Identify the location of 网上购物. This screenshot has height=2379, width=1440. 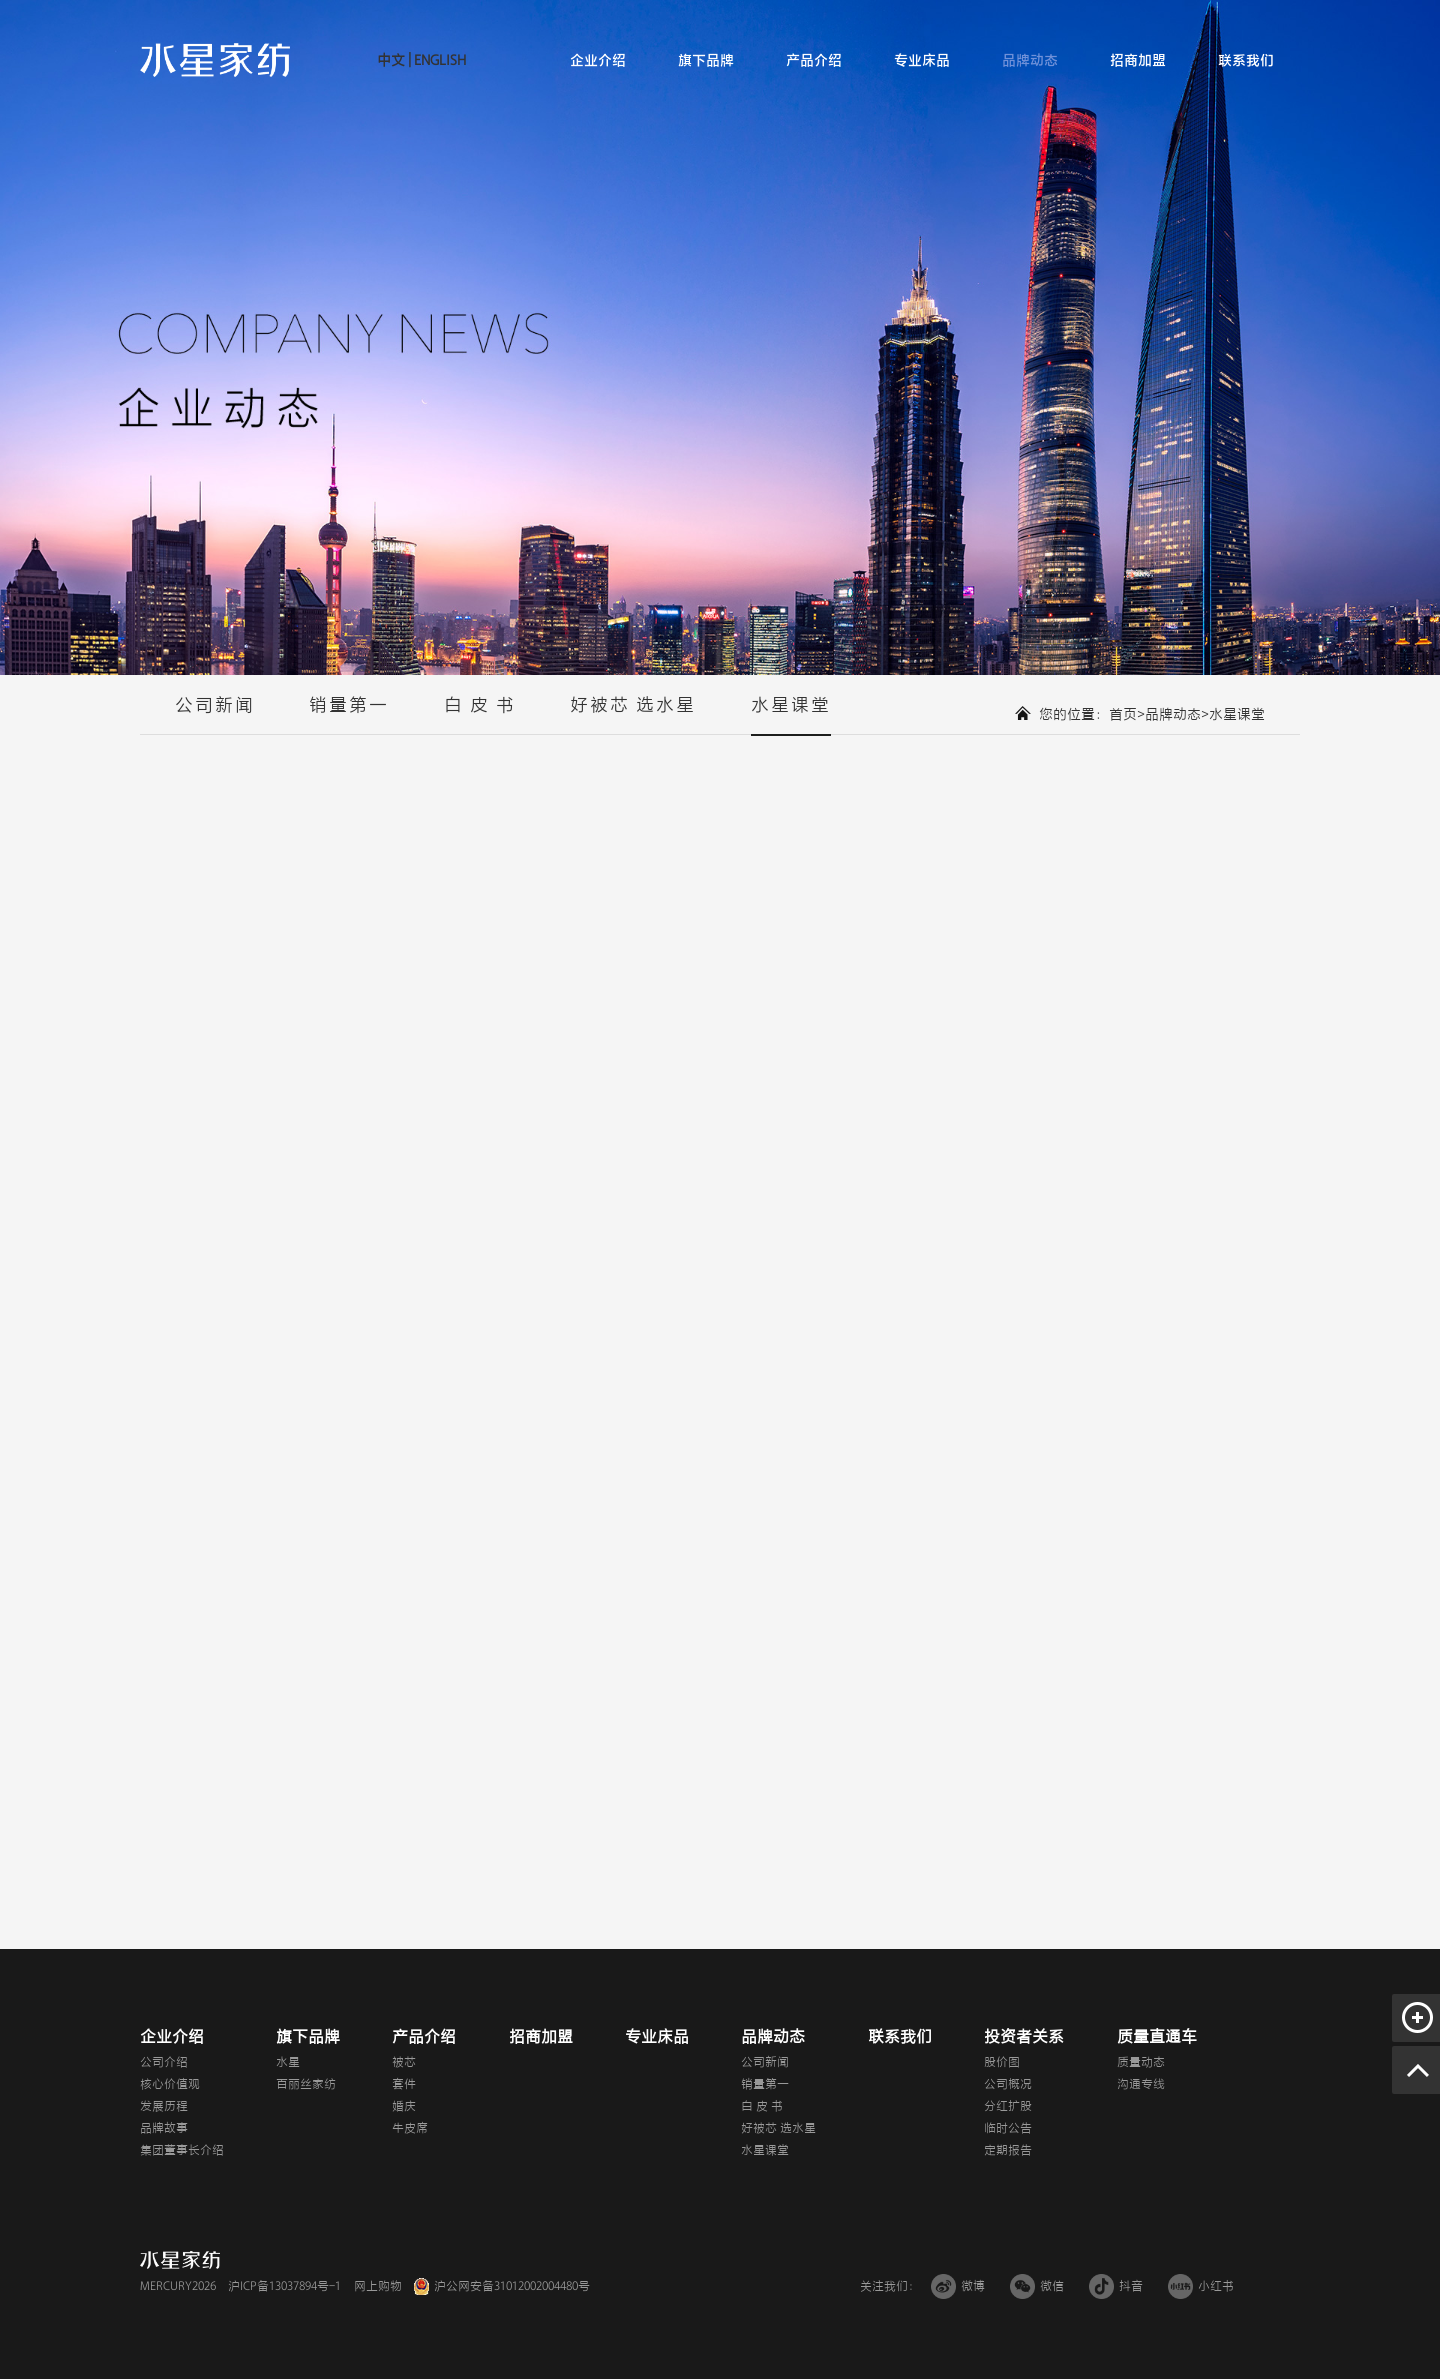
(378, 2286).